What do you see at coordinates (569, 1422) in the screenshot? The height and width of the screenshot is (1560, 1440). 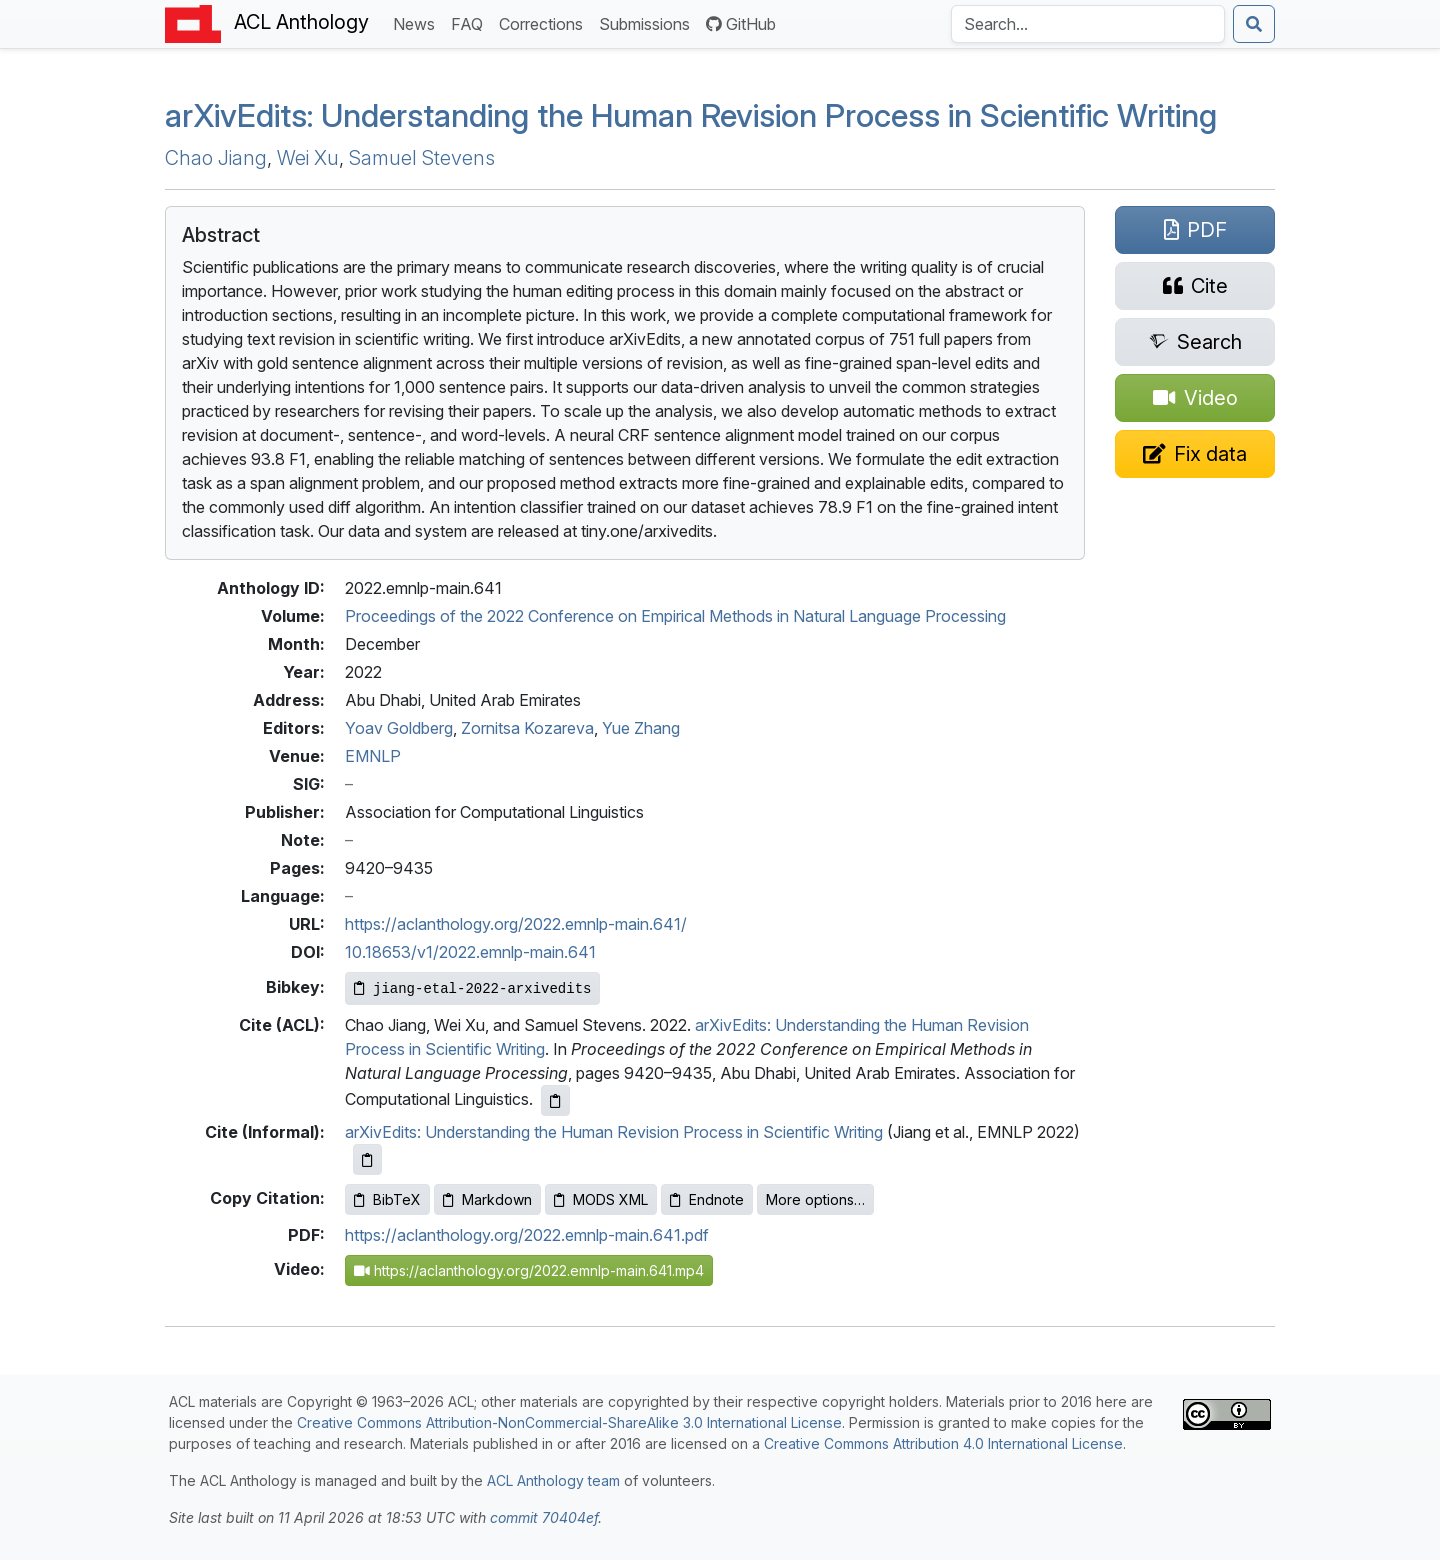 I see `Creative Commons Attribution-NonCommercial-ShareAlike 3.0 International License` at bounding box center [569, 1422].